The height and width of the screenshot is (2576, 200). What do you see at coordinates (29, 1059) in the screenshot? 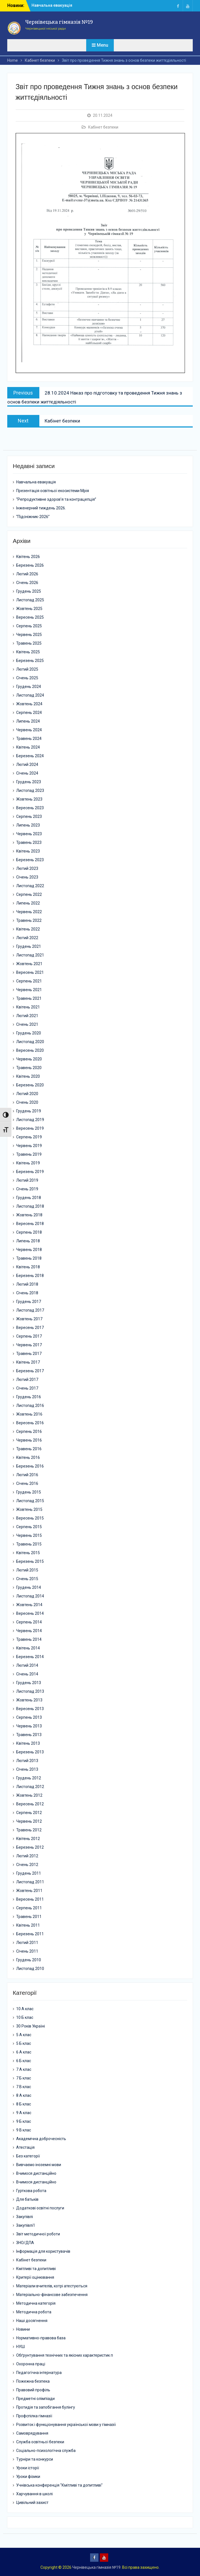
I see `Червень 2020` at bounding box center [29, 1059].